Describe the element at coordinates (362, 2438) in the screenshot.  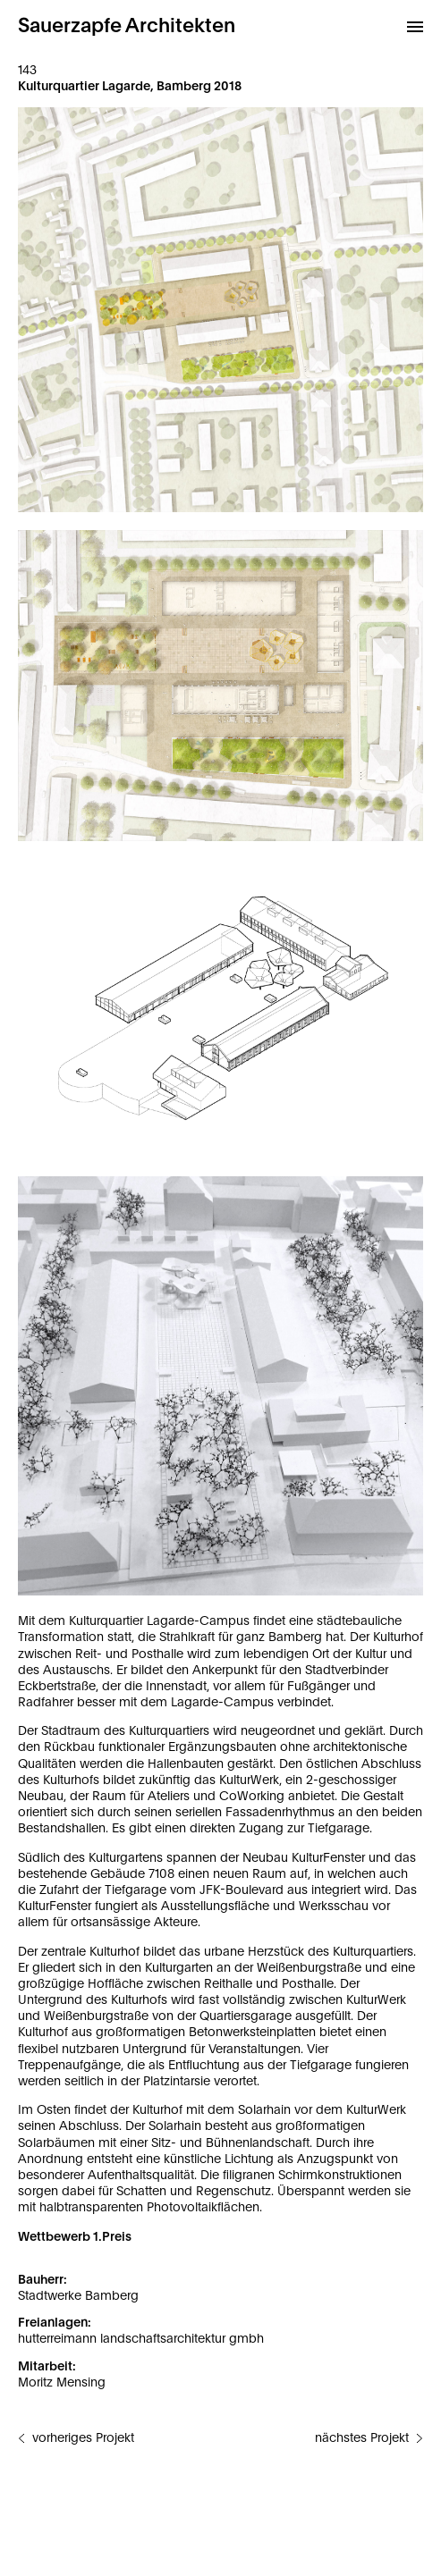
I see `nächstes Projekt` at that location.